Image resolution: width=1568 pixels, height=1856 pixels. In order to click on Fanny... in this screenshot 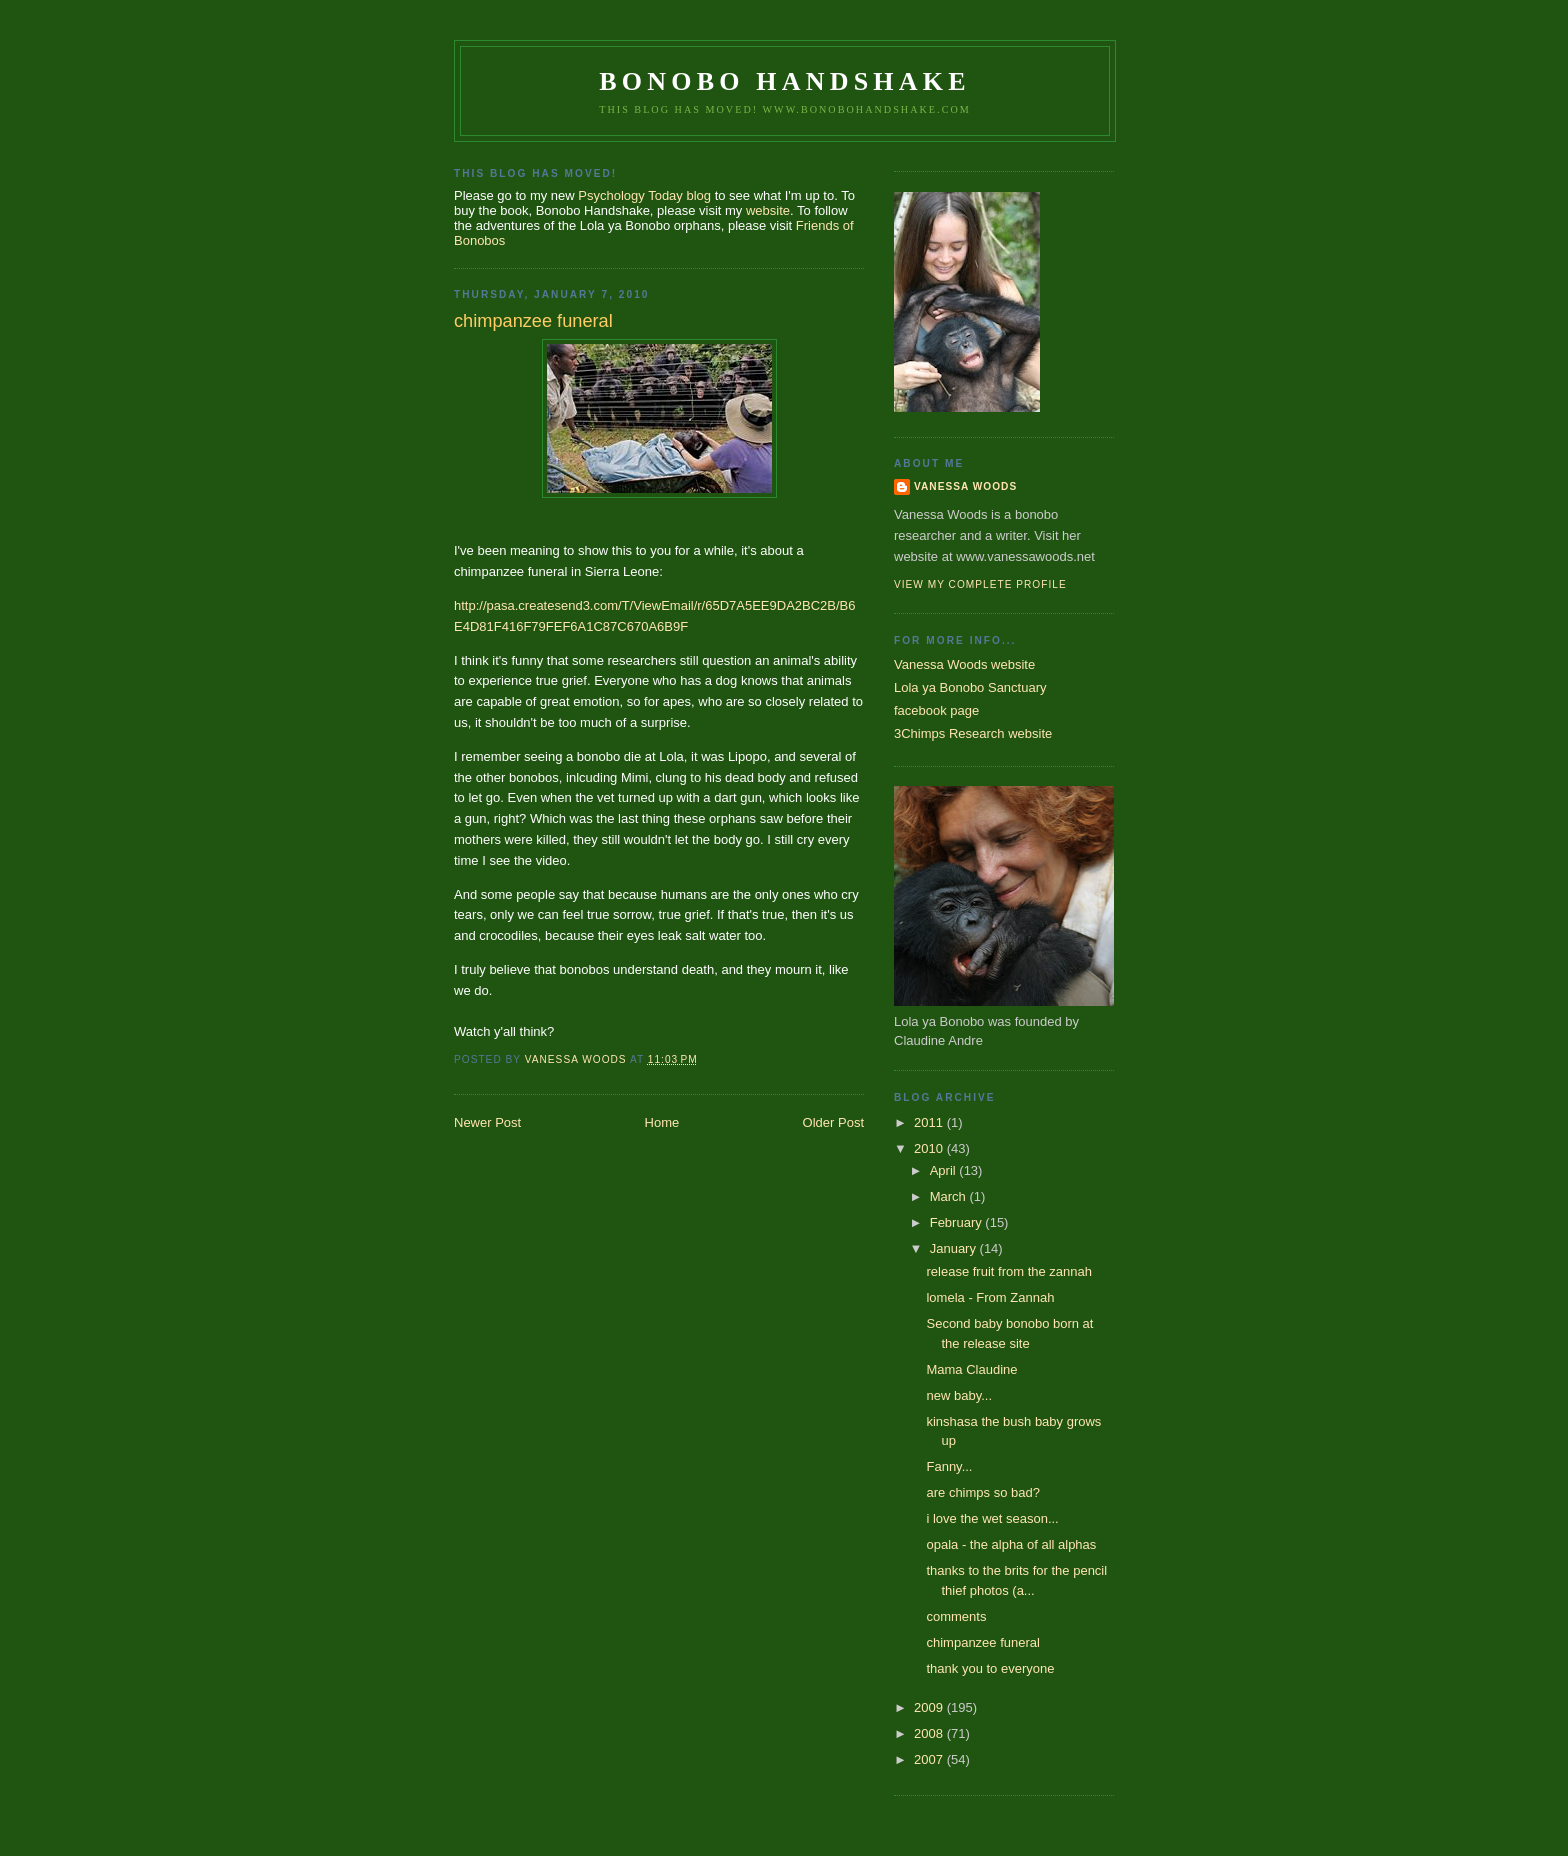, I will do `click(949, 1466)`.